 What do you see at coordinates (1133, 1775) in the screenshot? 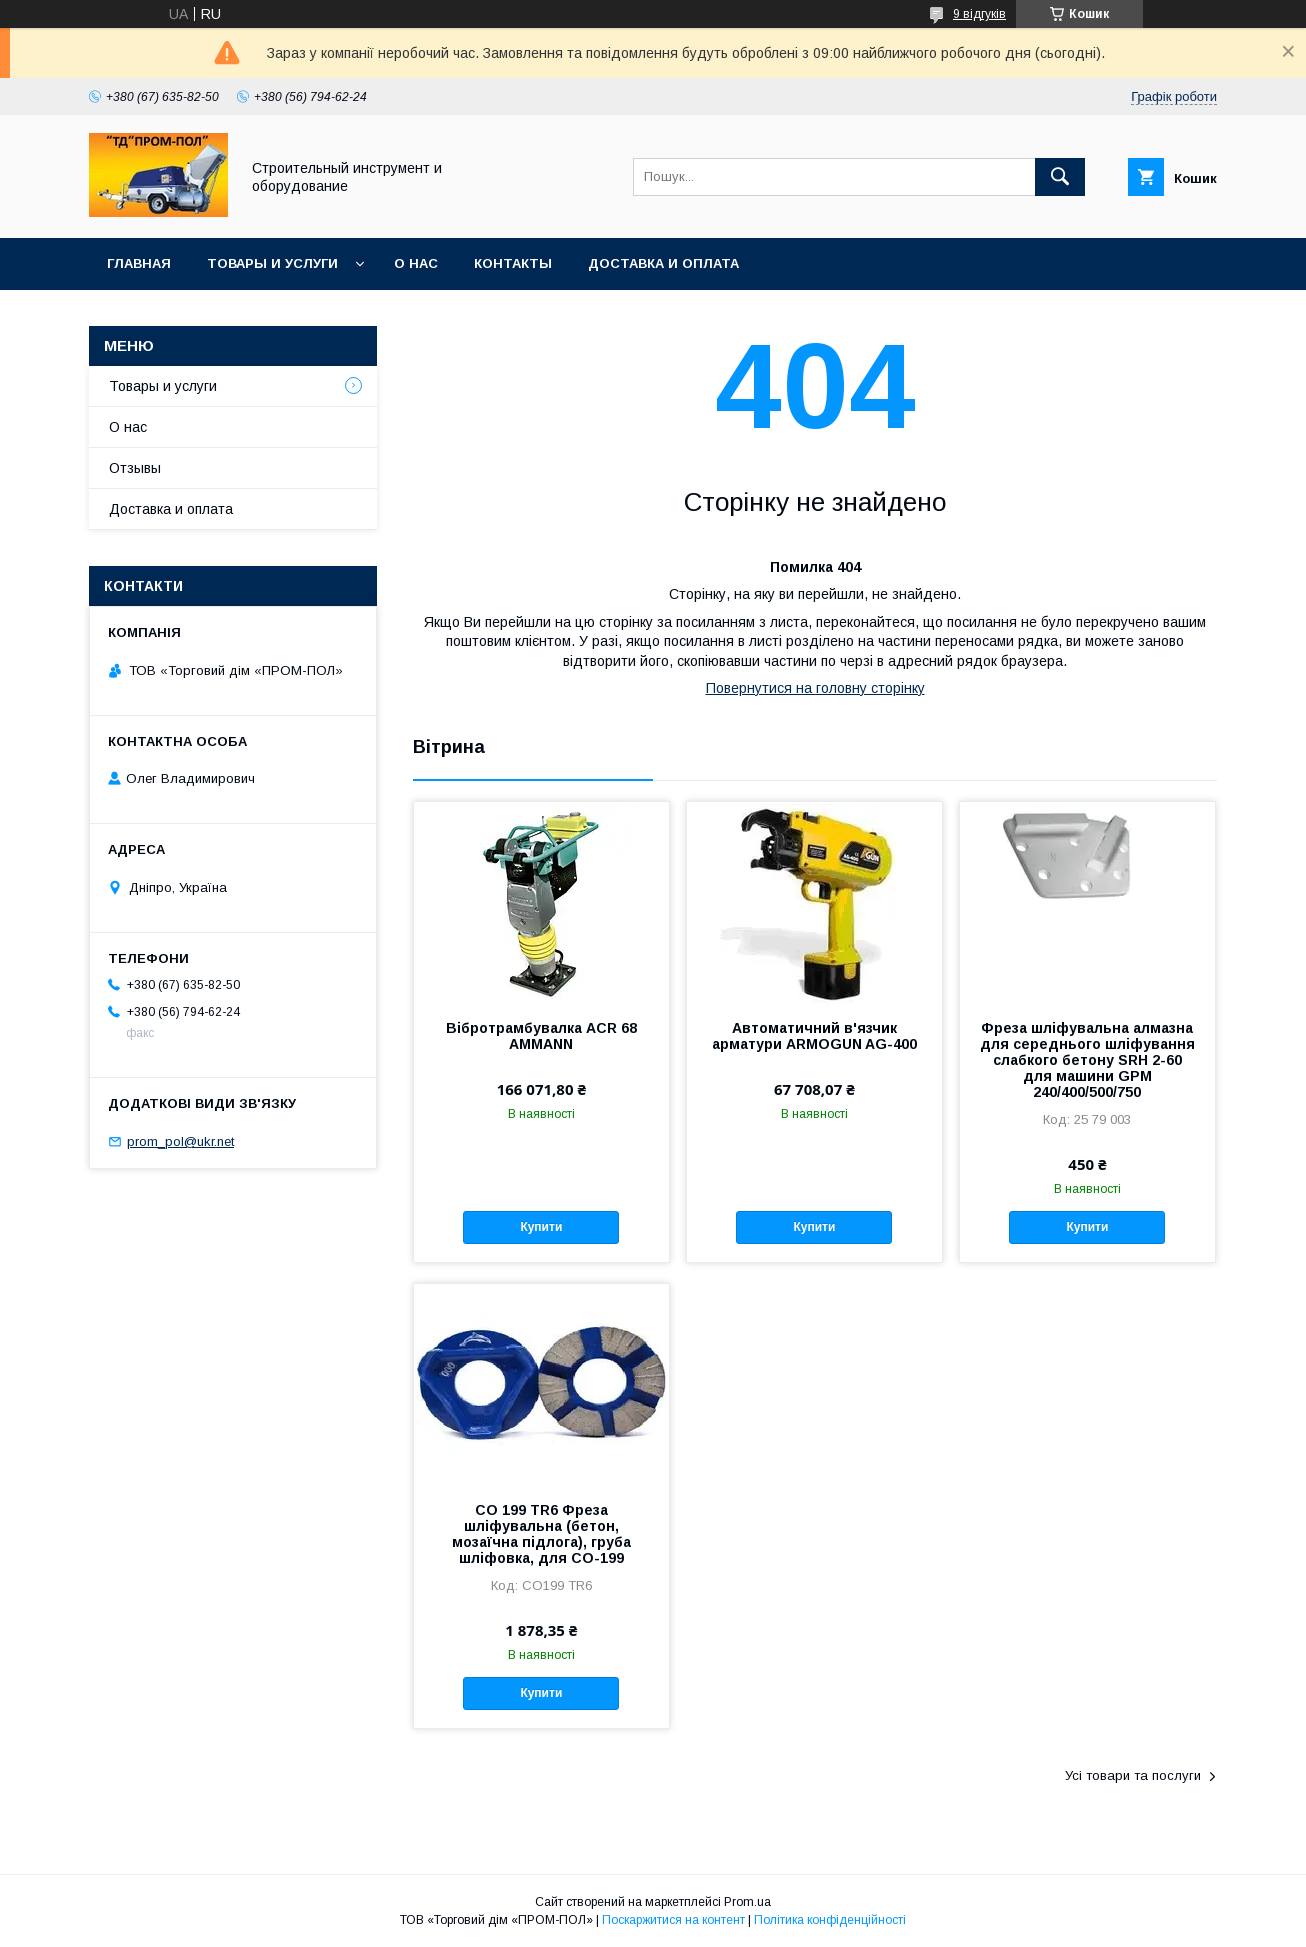
I see `Усі товари та послуги` at bounding box center [1133, 1775].